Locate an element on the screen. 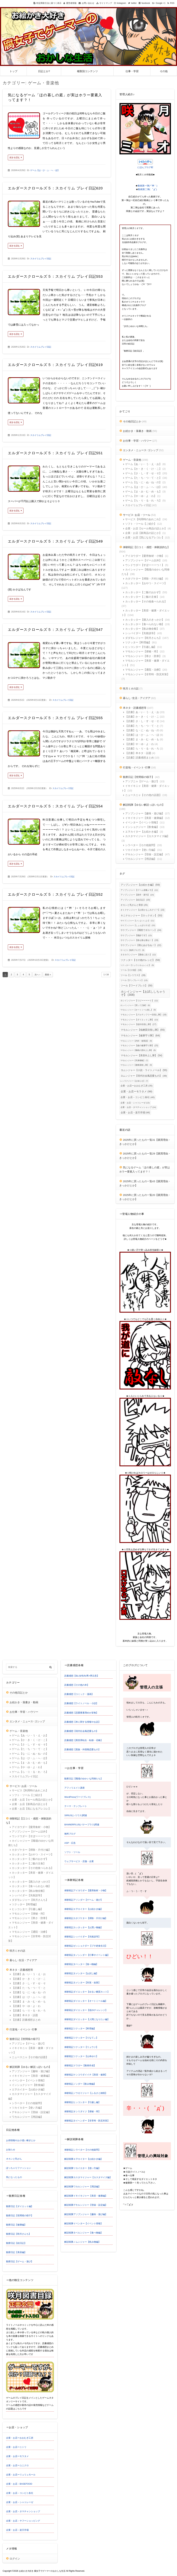 The image size is (177, 2576). 企業・お店－タマチャンショップ [企業・お店－タマチャンショップ (14個の項目)] is located at coordinates (138, 1107).